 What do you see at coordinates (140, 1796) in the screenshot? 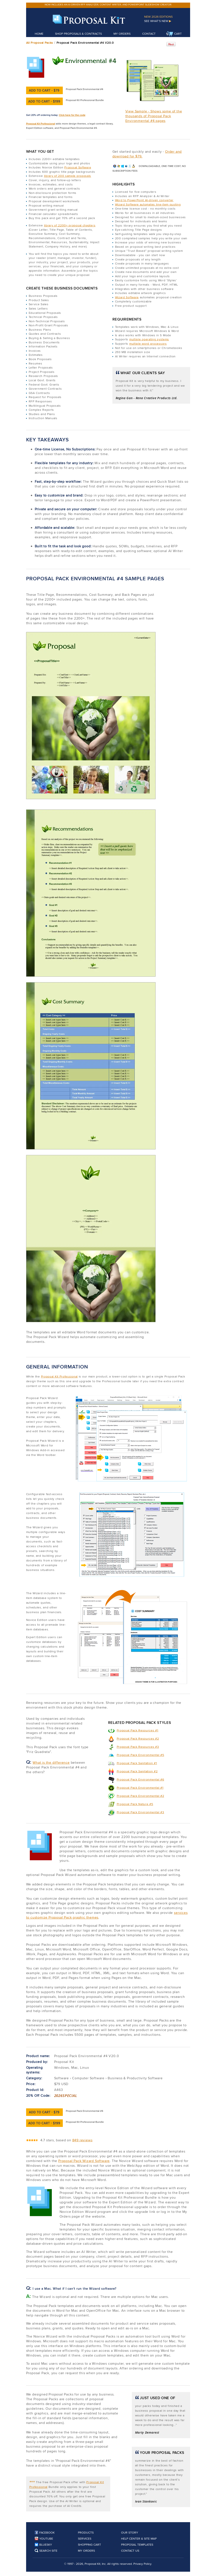
I see `Proposal Pack Environmental #2` at bounding box center [140, 1796].